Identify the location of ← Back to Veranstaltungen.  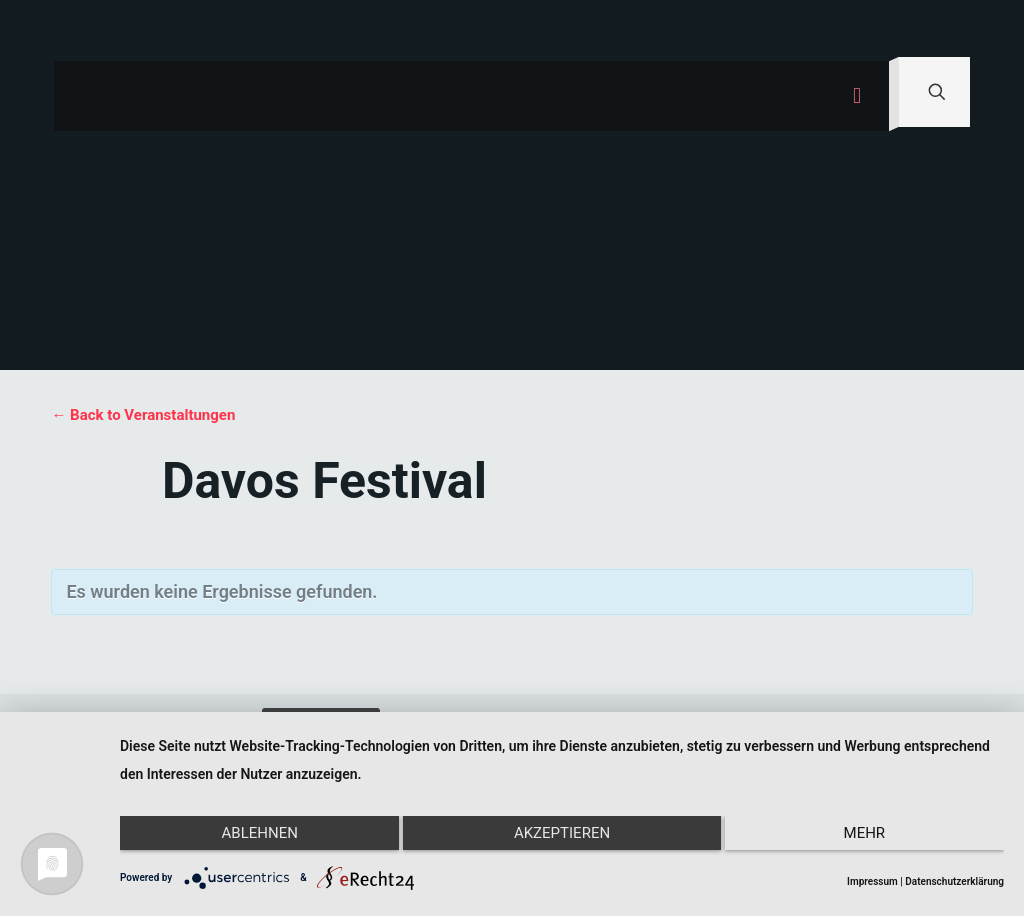
(143, 415).